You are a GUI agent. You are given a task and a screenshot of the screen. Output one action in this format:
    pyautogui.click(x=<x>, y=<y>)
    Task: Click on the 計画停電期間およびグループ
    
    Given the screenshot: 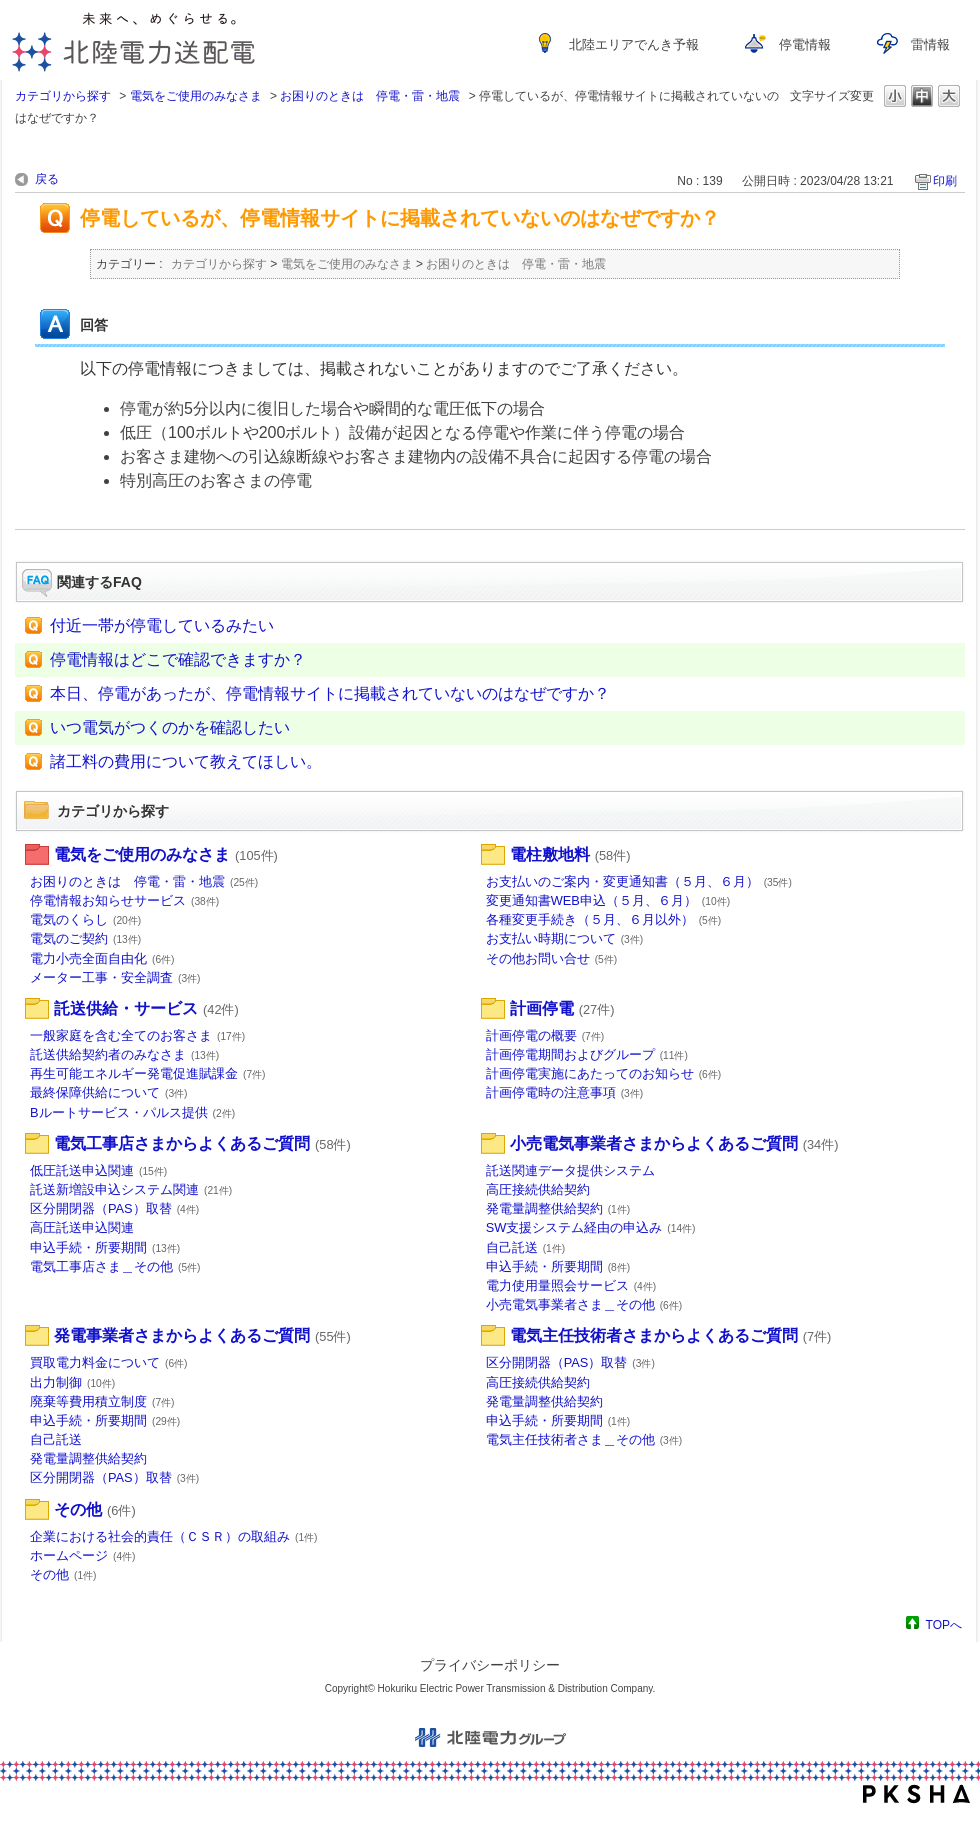 What is the action you would take?
    pyautogui.click(x=587, y=1054)
    